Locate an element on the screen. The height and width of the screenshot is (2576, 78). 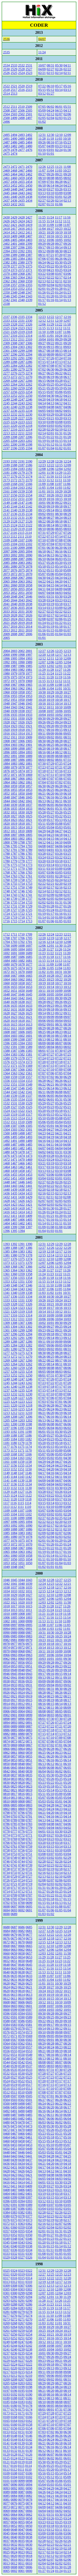
0964 is located at coordinates (21, 1655).